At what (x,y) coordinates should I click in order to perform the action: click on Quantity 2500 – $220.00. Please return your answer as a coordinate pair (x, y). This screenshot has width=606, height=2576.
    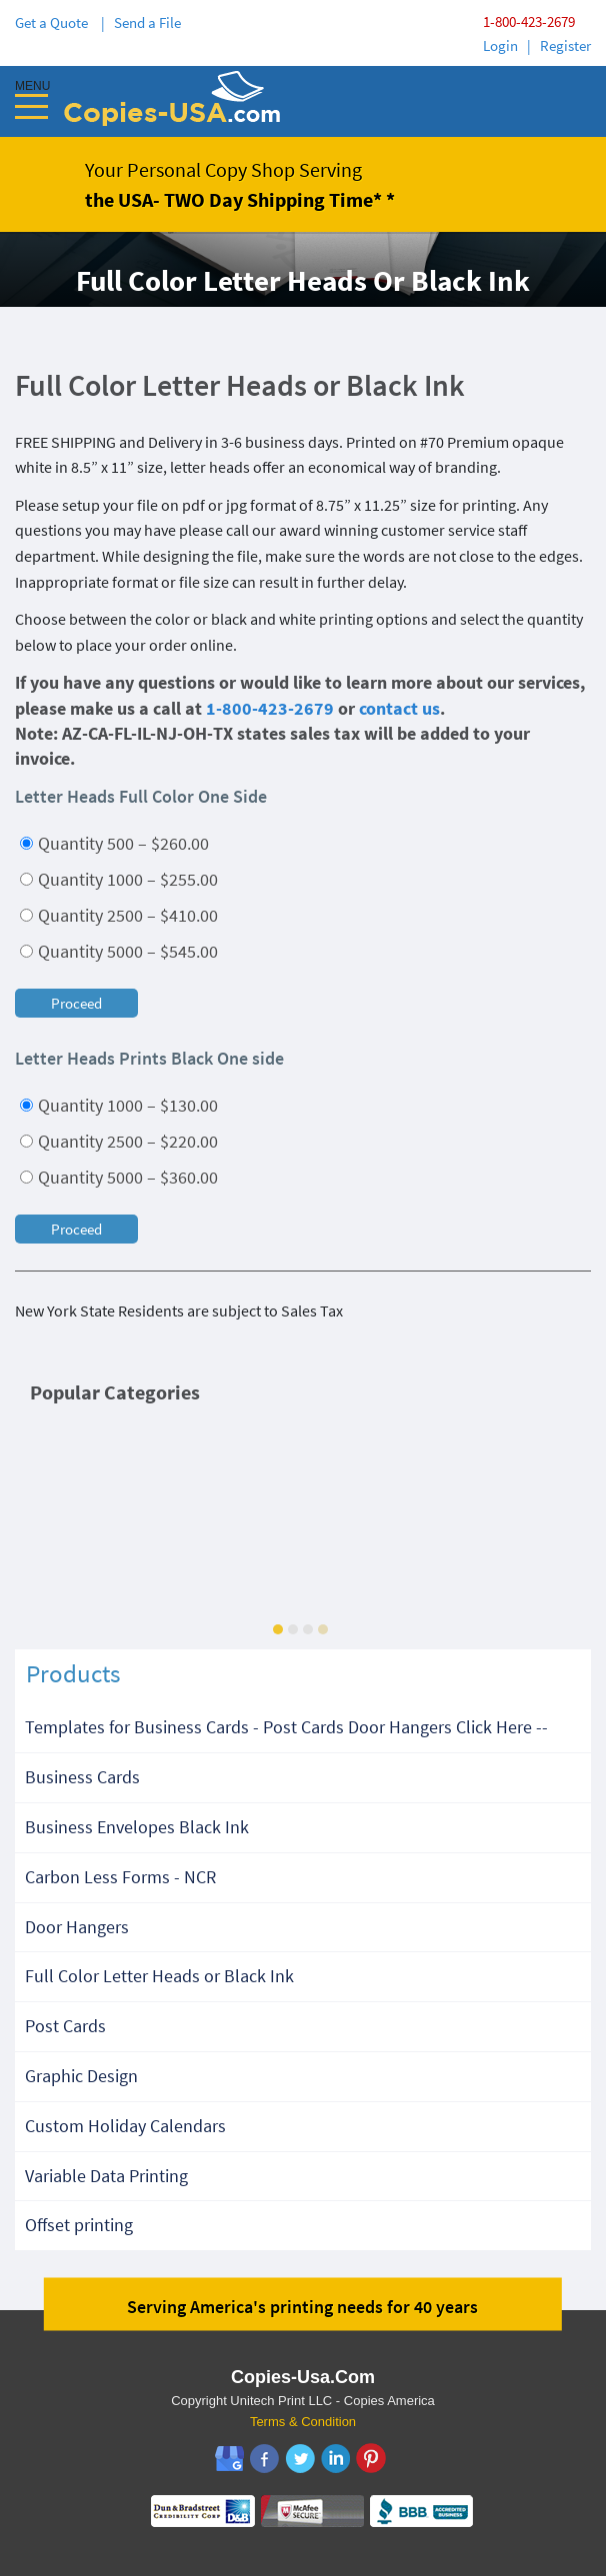
    Looking at the image, I should click on (119, 1141).